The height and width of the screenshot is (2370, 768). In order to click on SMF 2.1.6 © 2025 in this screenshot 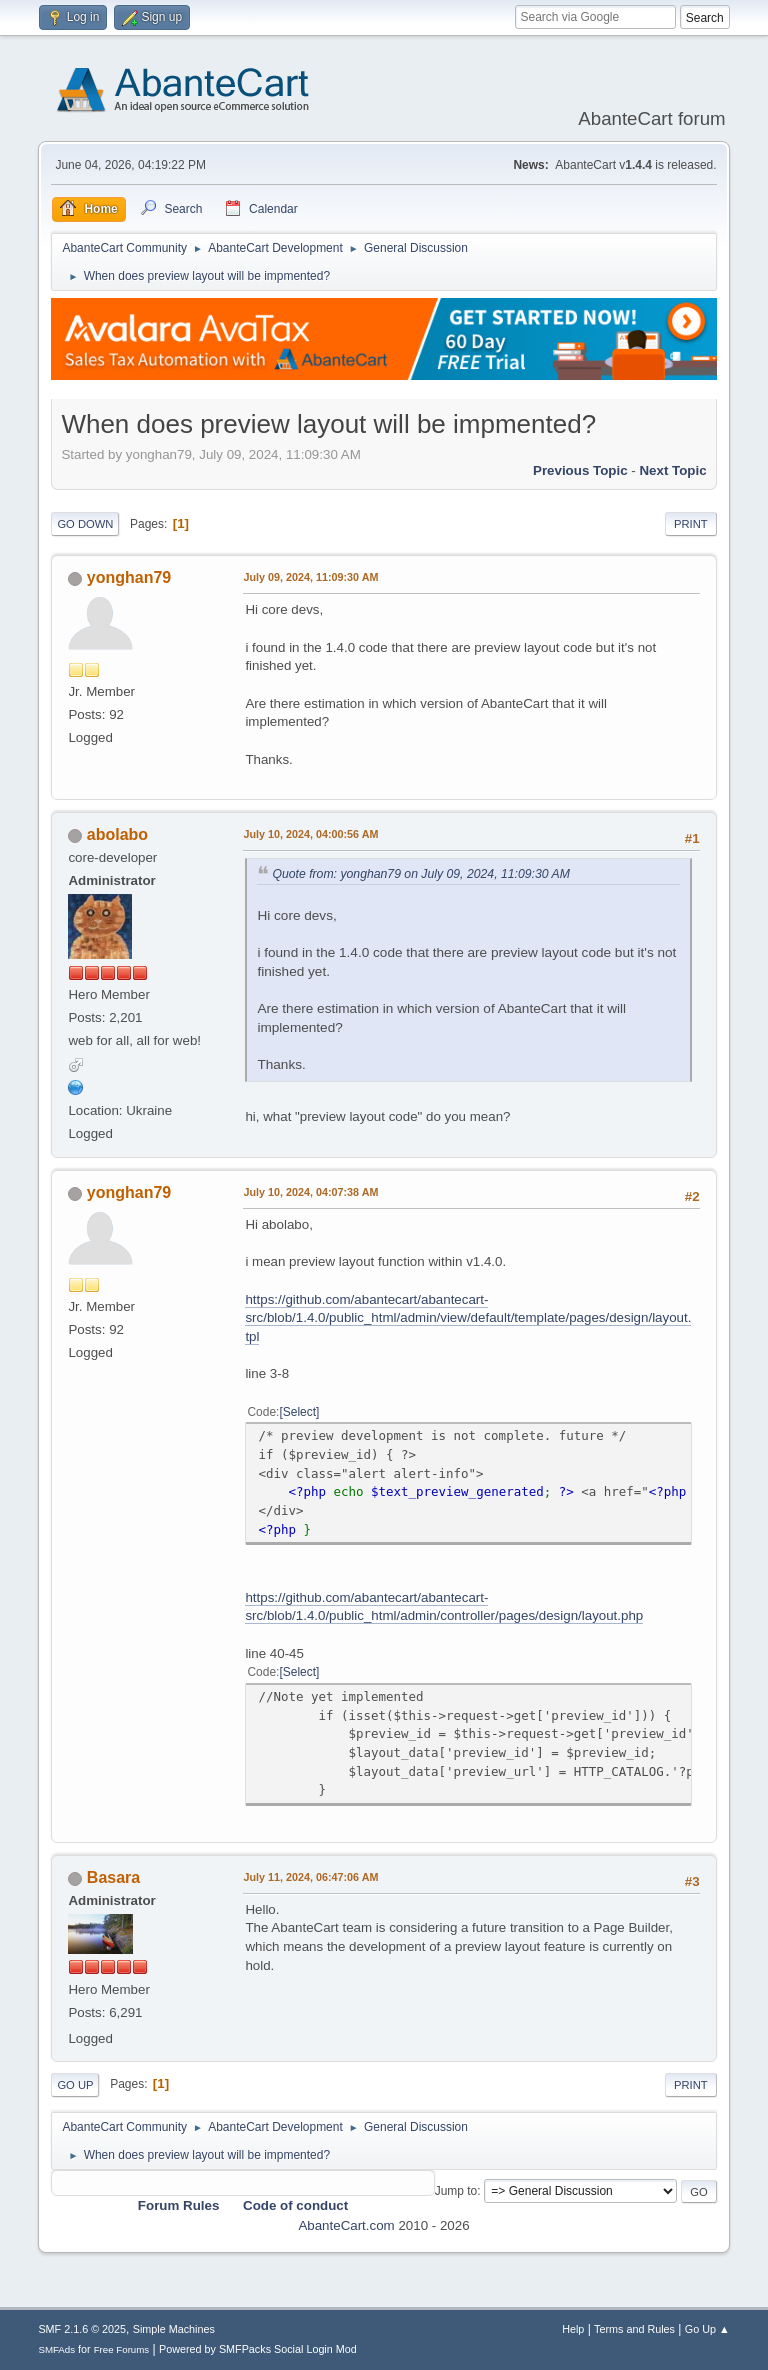, I will do `click(82, 2329)`.